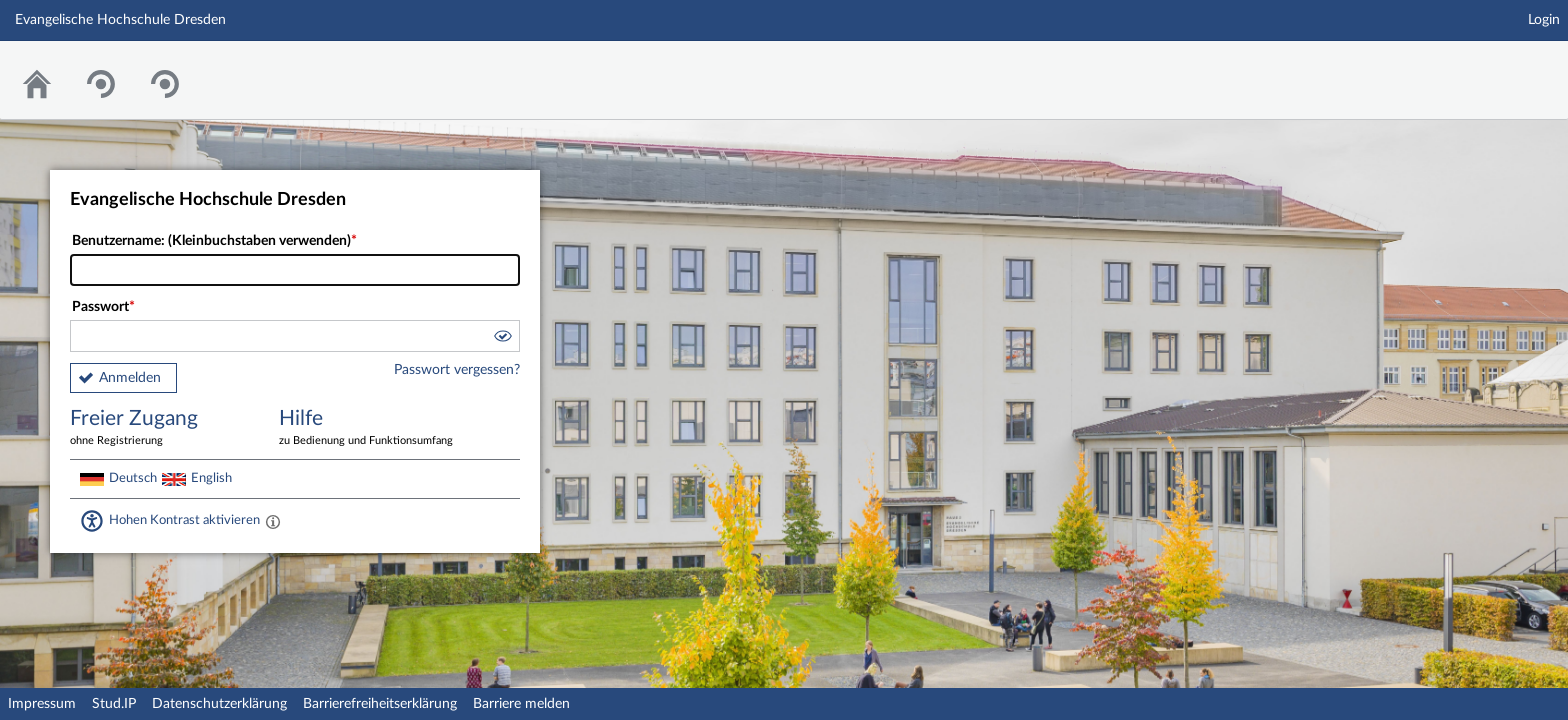 The width and height of the screenshot is (1568, 720). What do you see at coordinates (133, 478) in the screenshot?
I see `Deutsch` at bounding box center [133, 478].